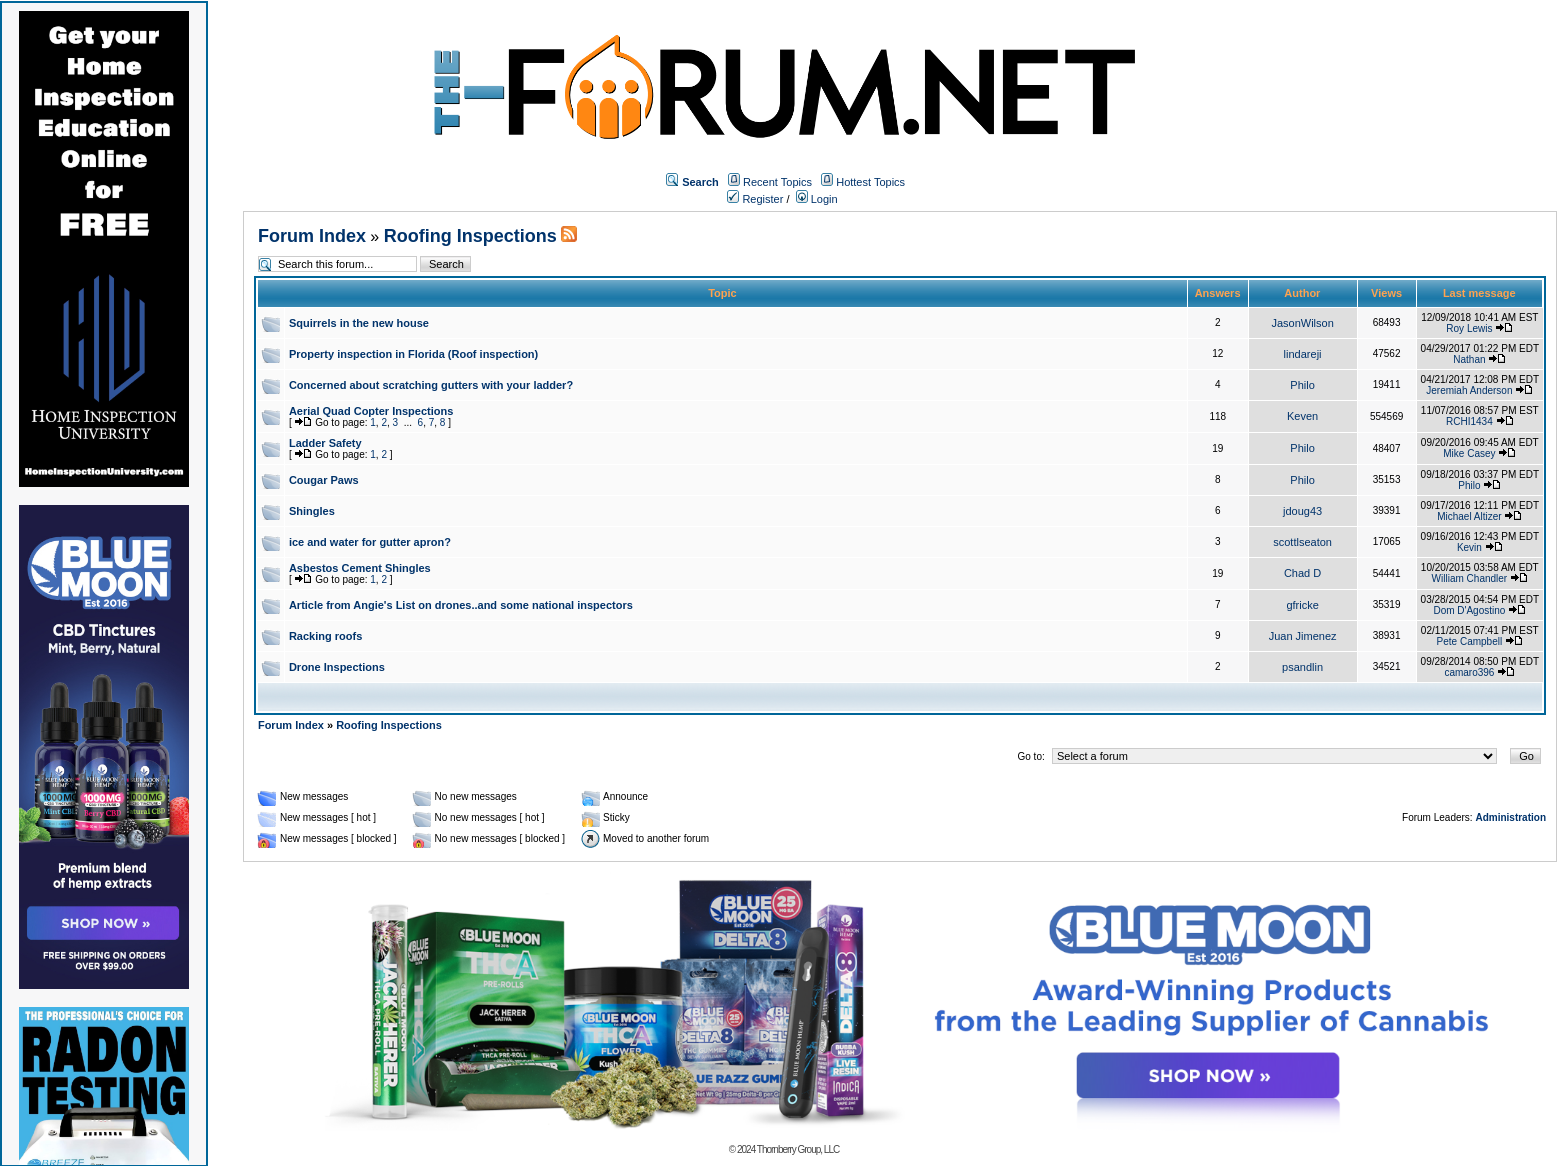 Image resolution: width=1568 pixels, height=1166 pixels. I want to click on Keven, so click(1302, 416).